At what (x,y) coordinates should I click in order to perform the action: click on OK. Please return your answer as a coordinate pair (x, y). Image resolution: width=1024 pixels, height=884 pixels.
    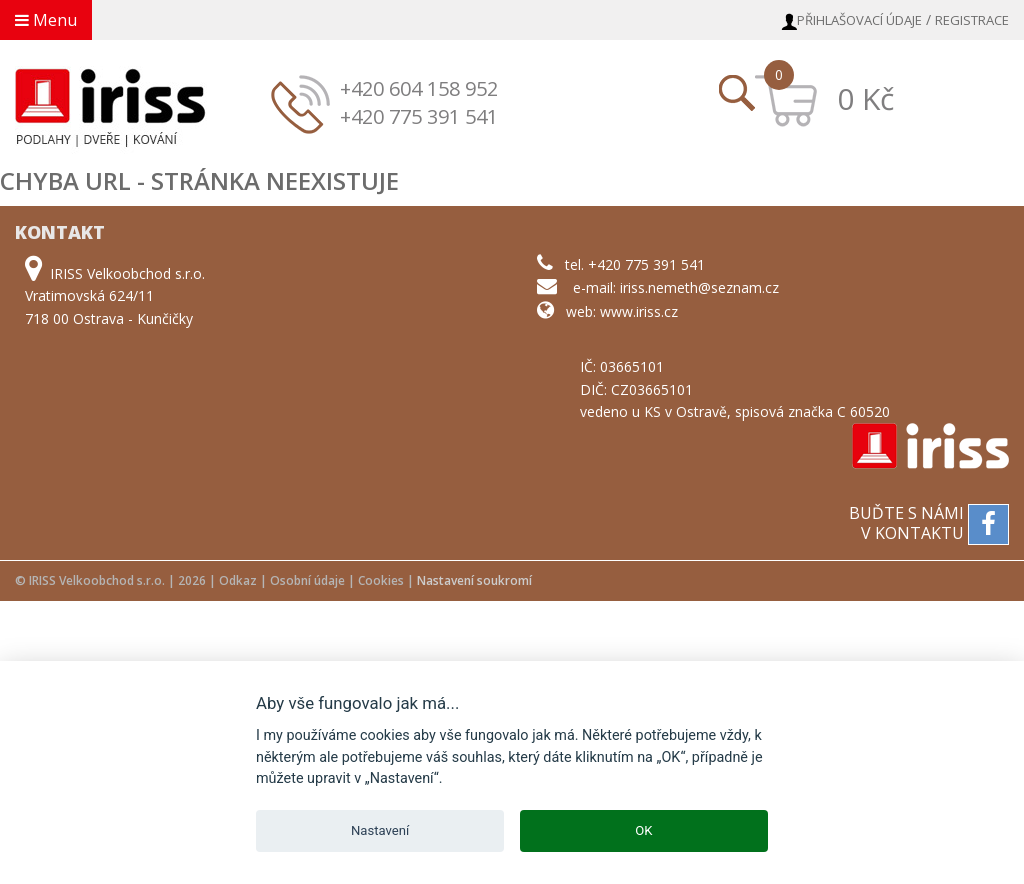
    Looking at the image, I should click on (643, 830).